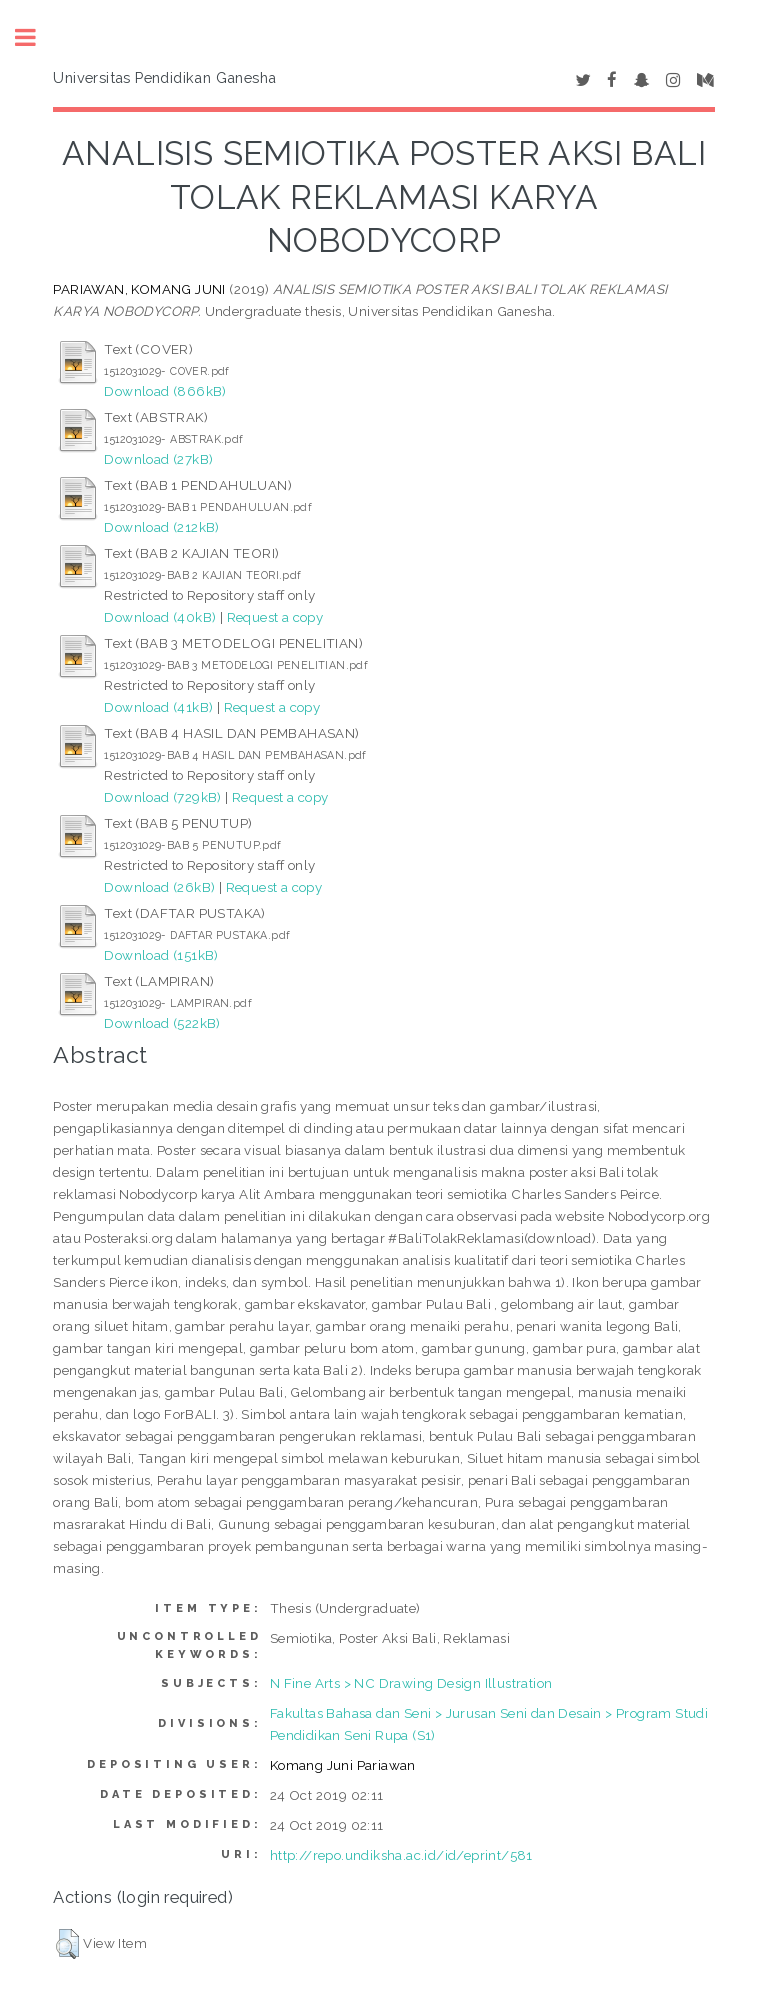 This screenshot has height=2014, width=768. I want to click on Download (40kB), so click(160, 617).